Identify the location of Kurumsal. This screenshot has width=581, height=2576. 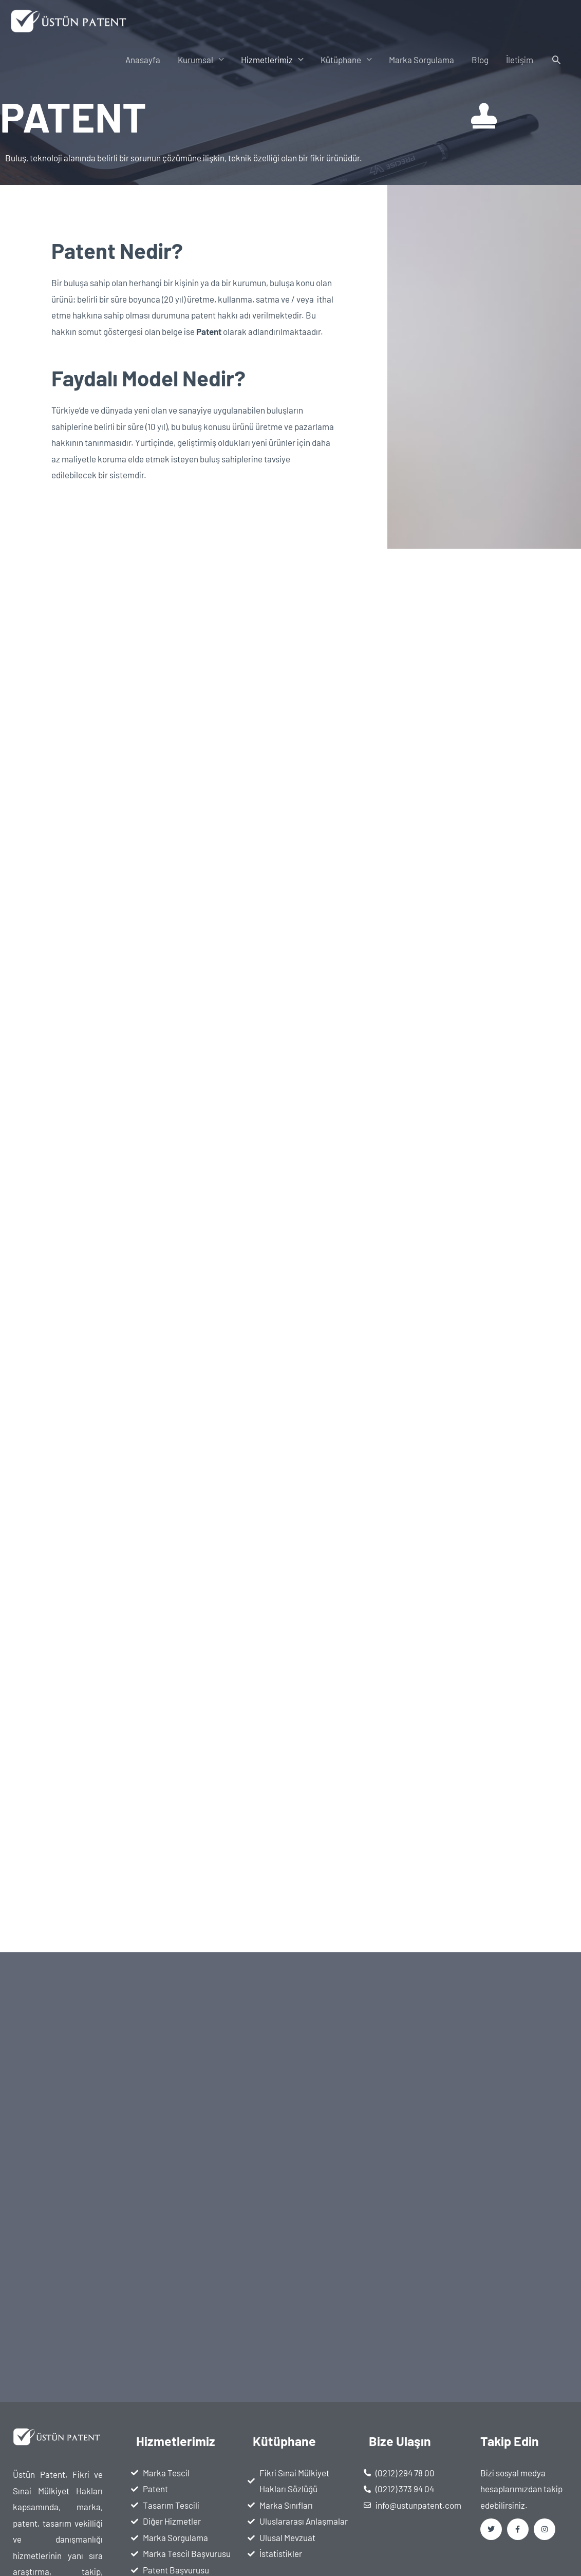
(195, 59).